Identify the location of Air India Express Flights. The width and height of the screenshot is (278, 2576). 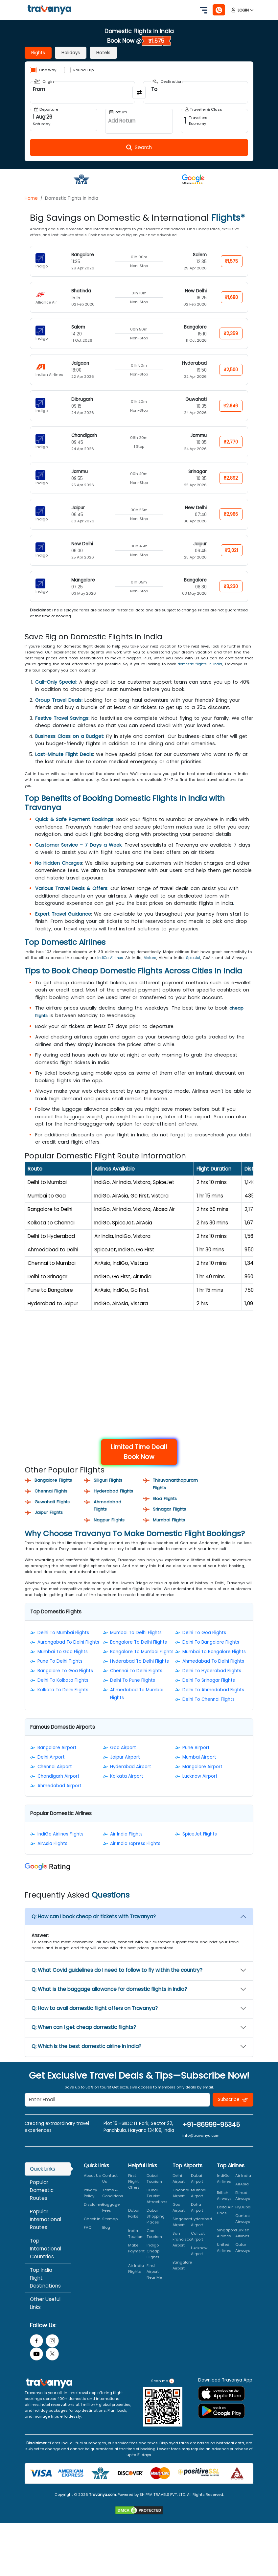
(135, 1856).